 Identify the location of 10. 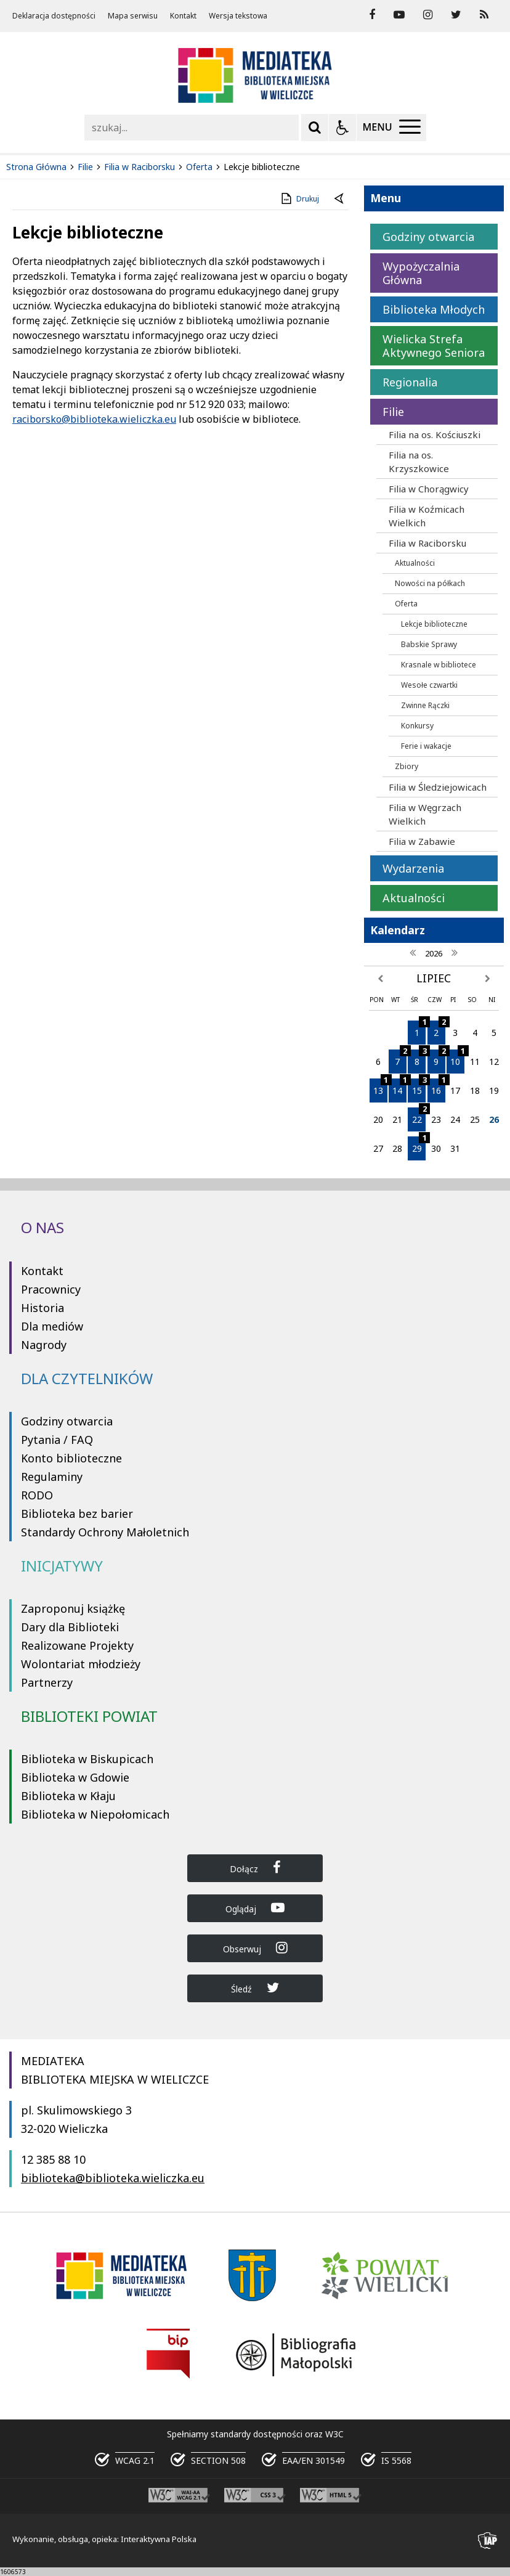
(457, 1058).